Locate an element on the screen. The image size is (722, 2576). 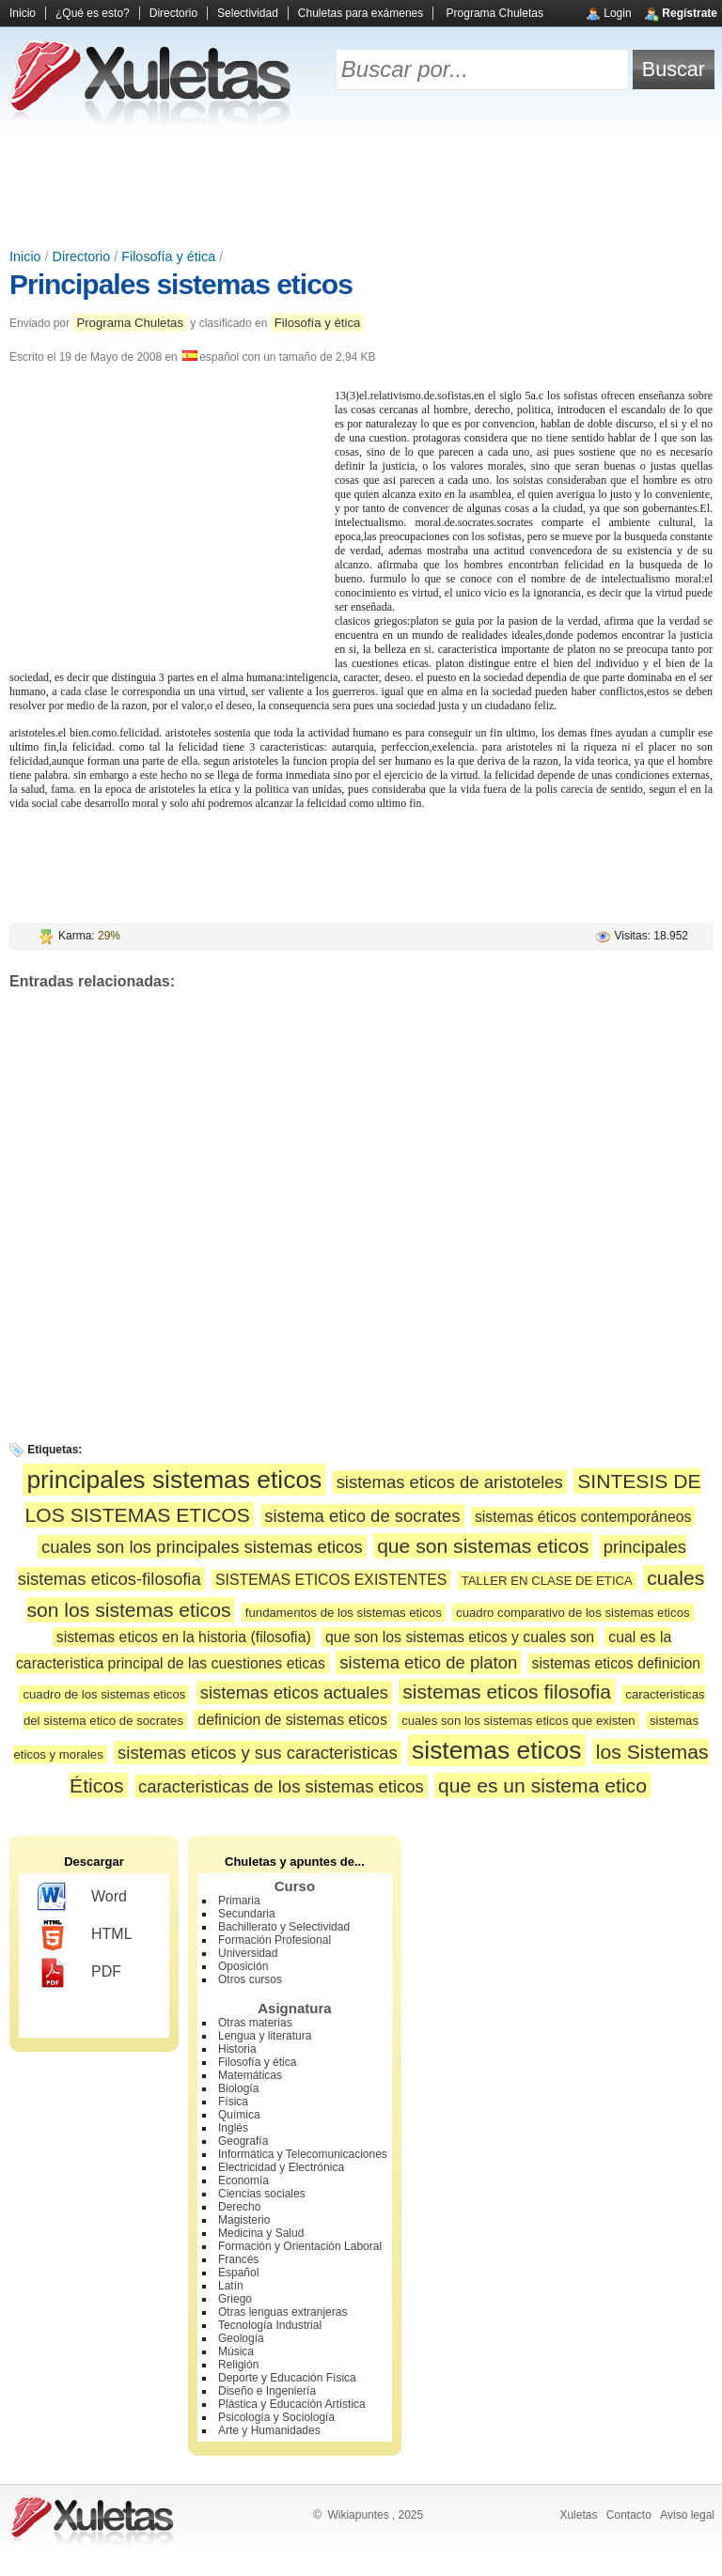
Historia is located at coordinates (237, 2049).